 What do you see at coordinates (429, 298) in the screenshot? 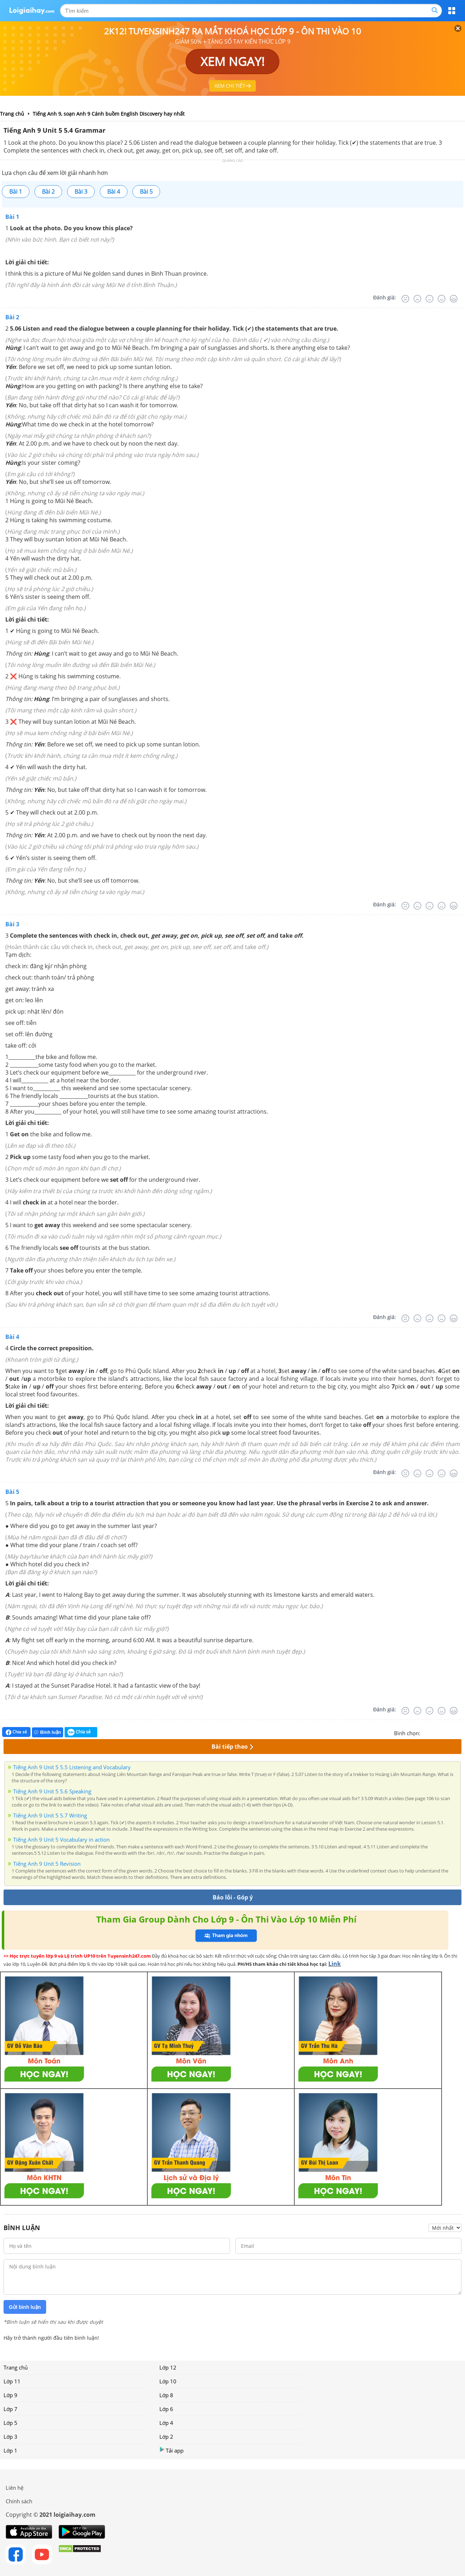
I see `[Bình thường]` at bounding box center [429, 298].